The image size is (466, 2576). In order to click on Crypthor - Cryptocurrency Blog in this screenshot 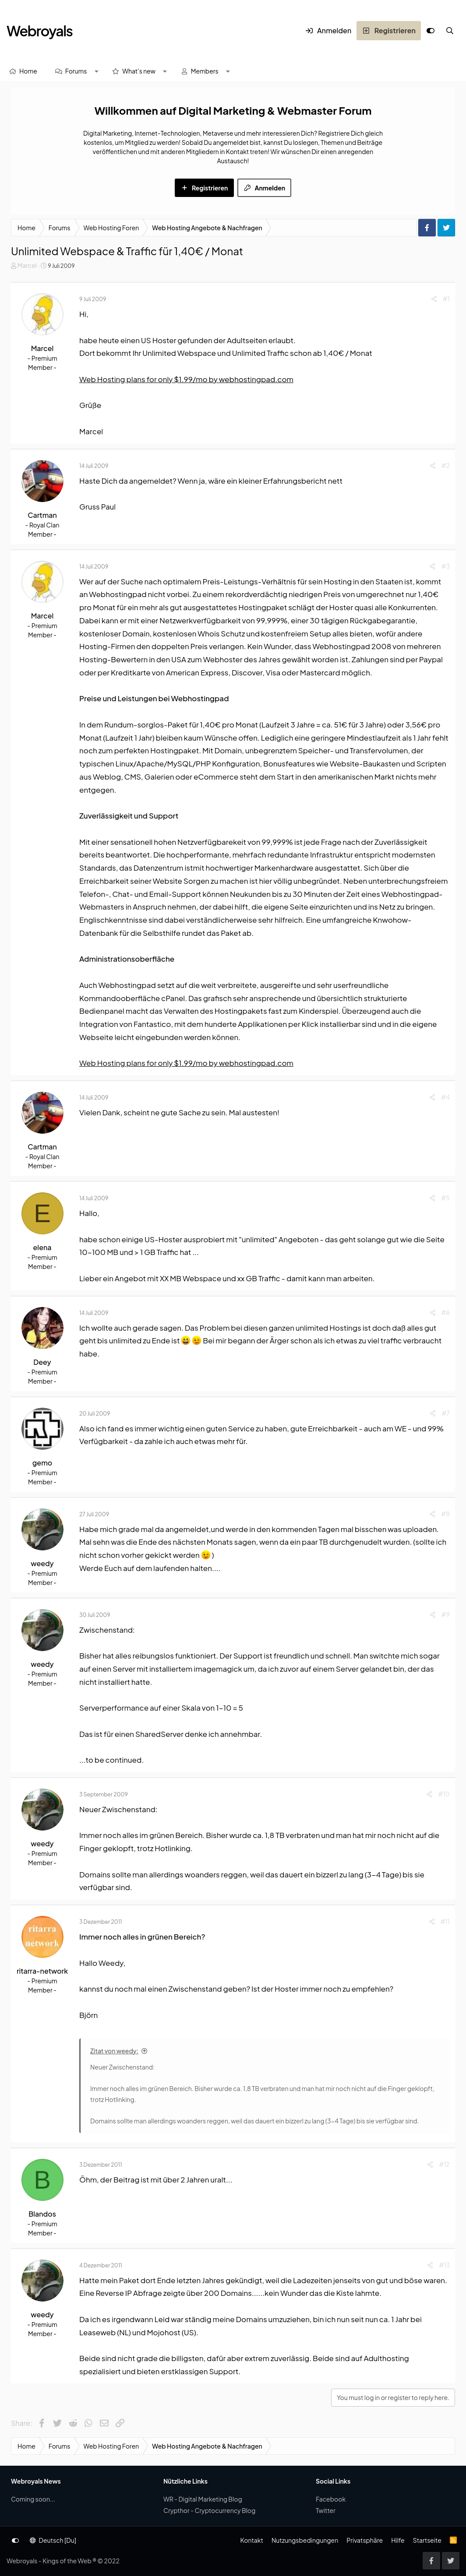, I will do `click(209, 2510)`.